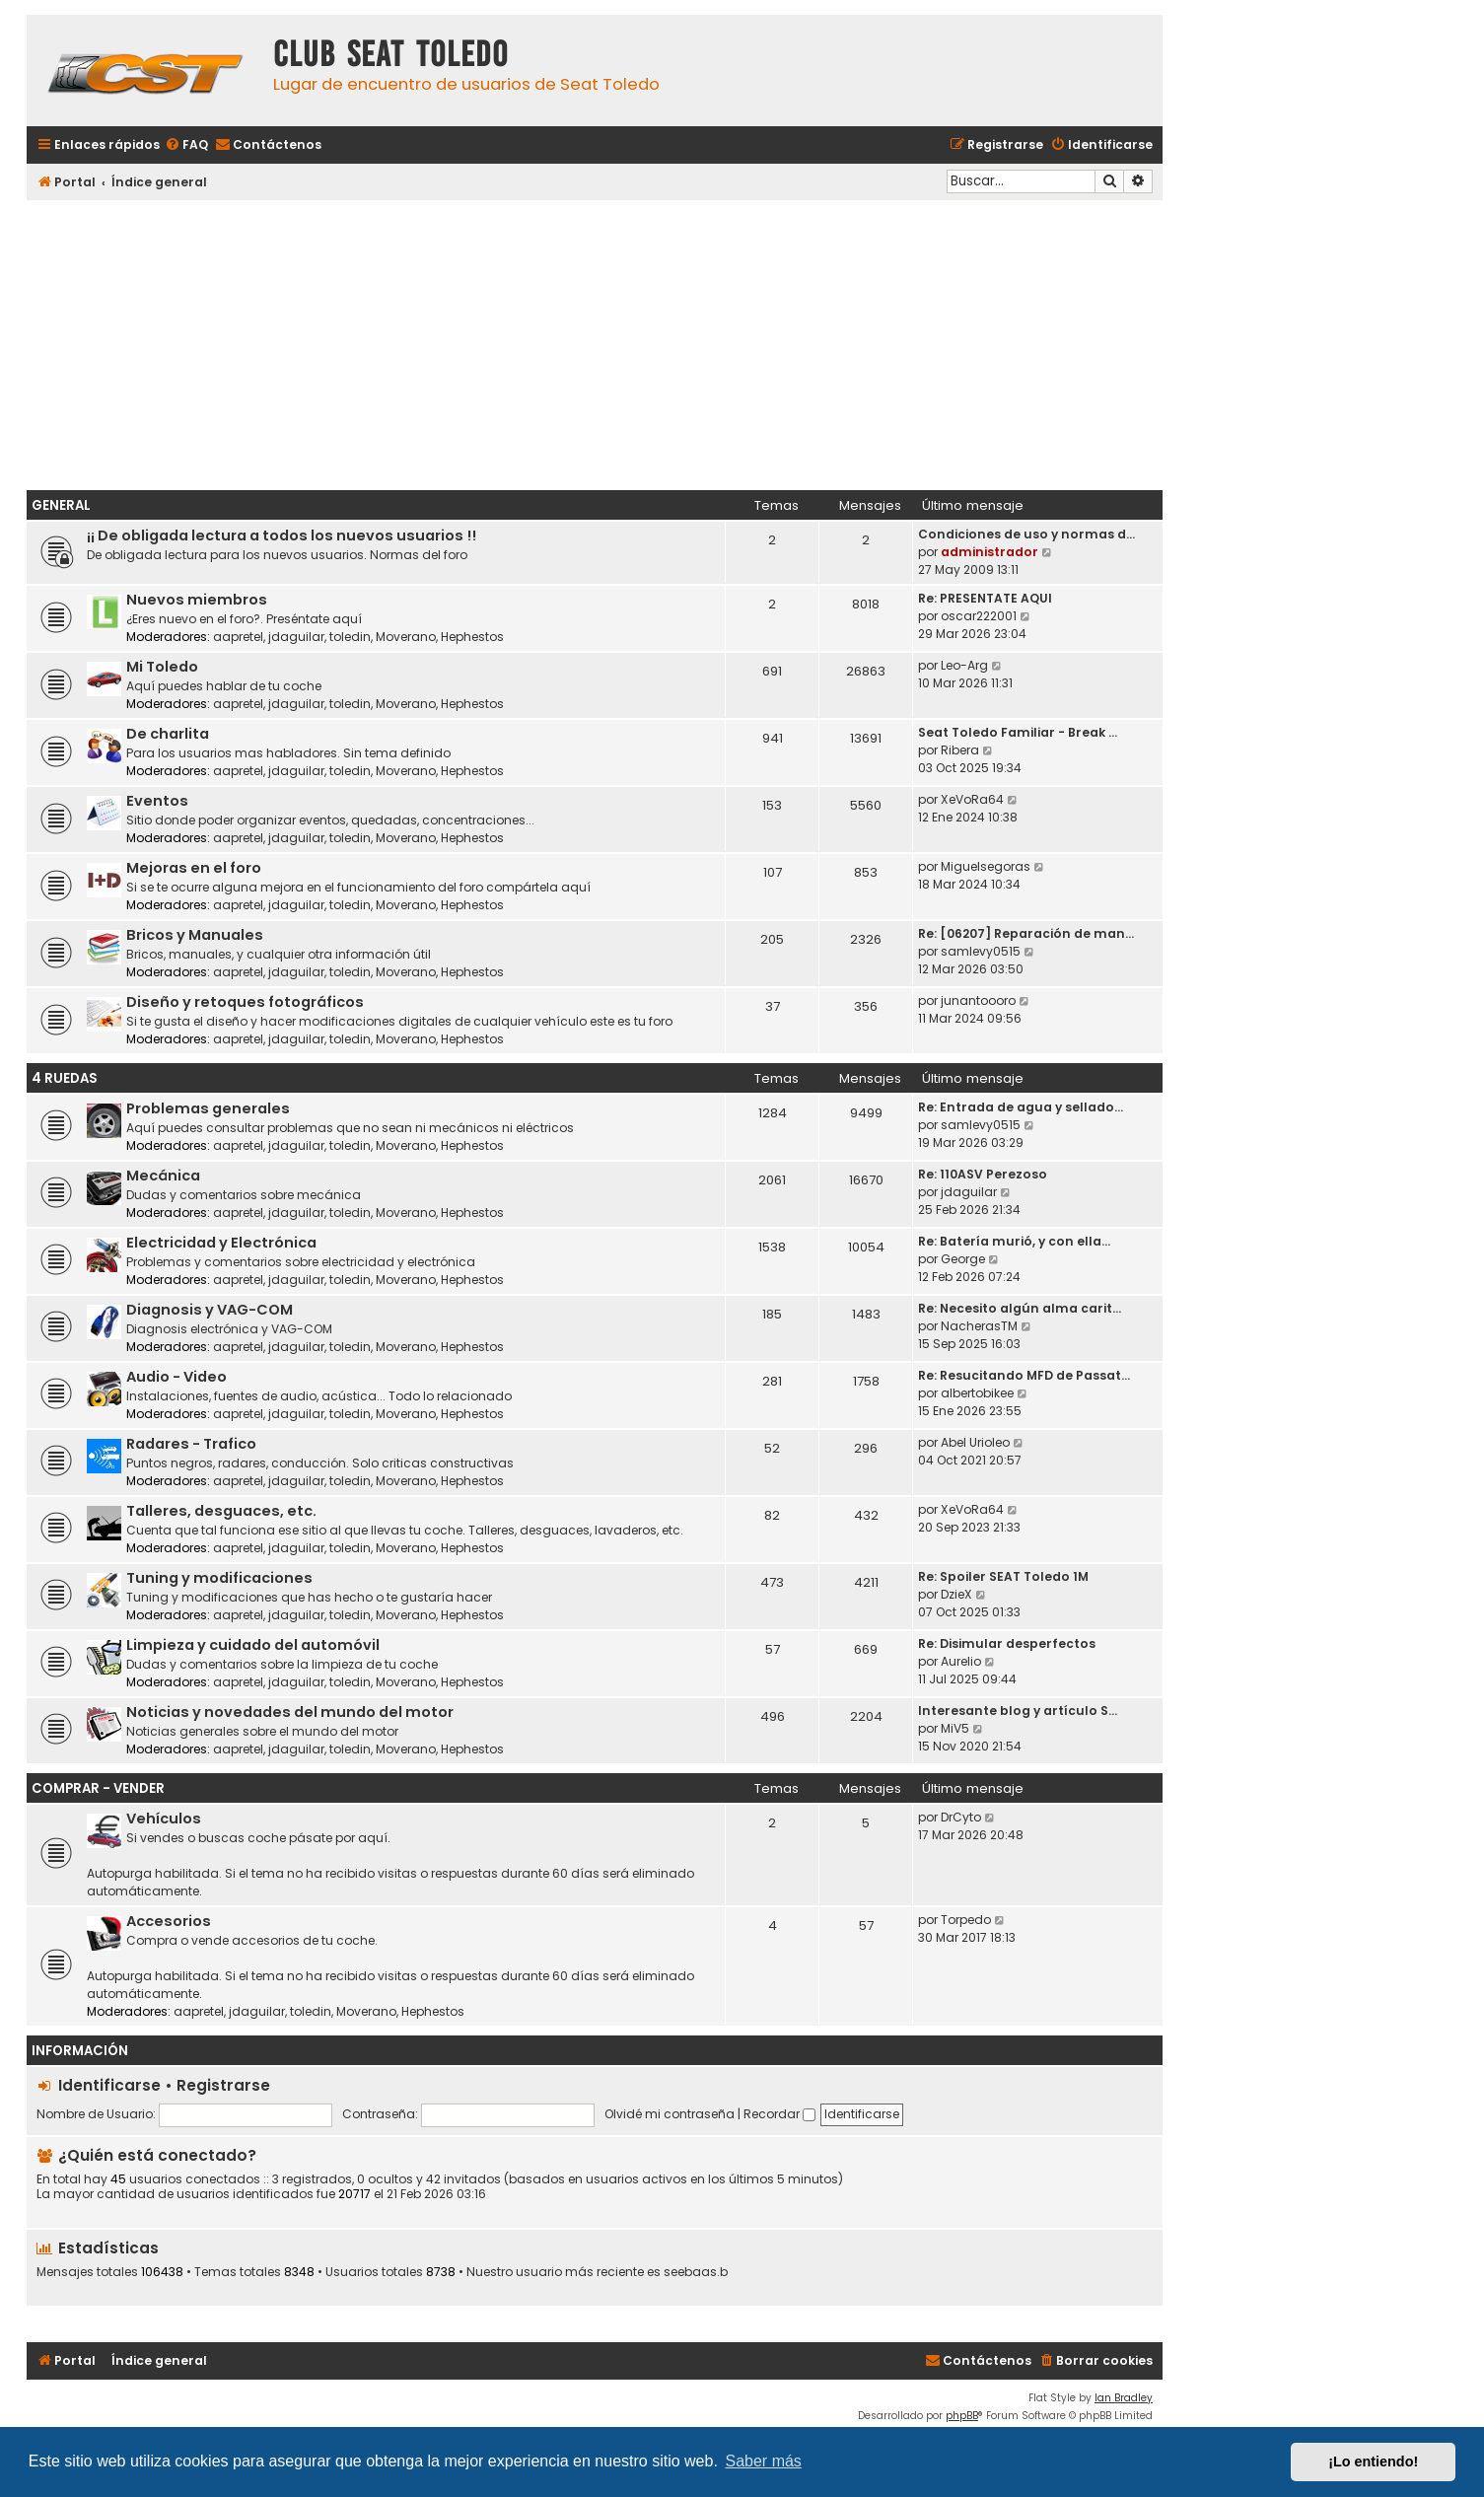 This screenshot has width=1484, height=2497. What do you see at coordinates (1014, 1241) in the screenshot?
I see `Re: Batería murió, y con ella…` at bounding box center [1014, 1241].